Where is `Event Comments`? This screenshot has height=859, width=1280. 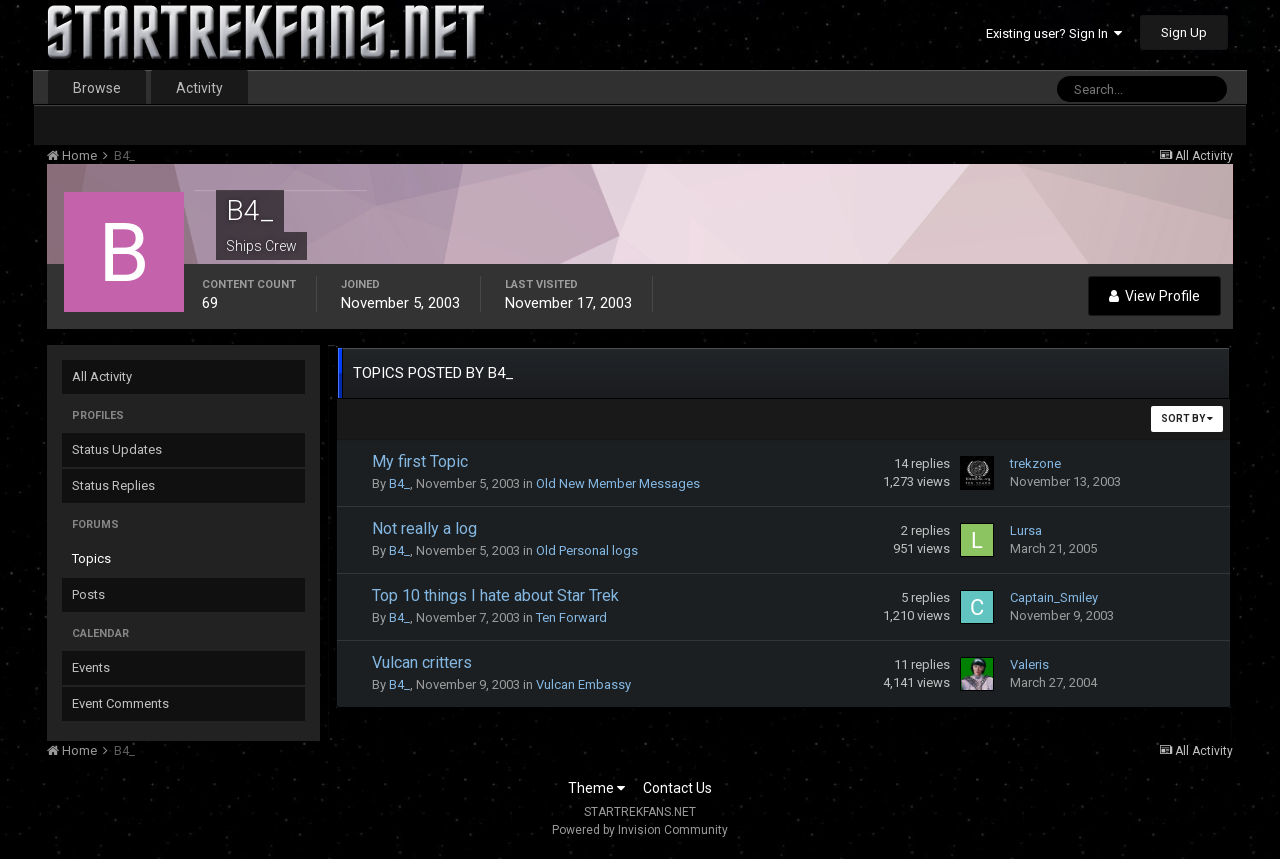 Event Comments is located at coordinates (120, 703).